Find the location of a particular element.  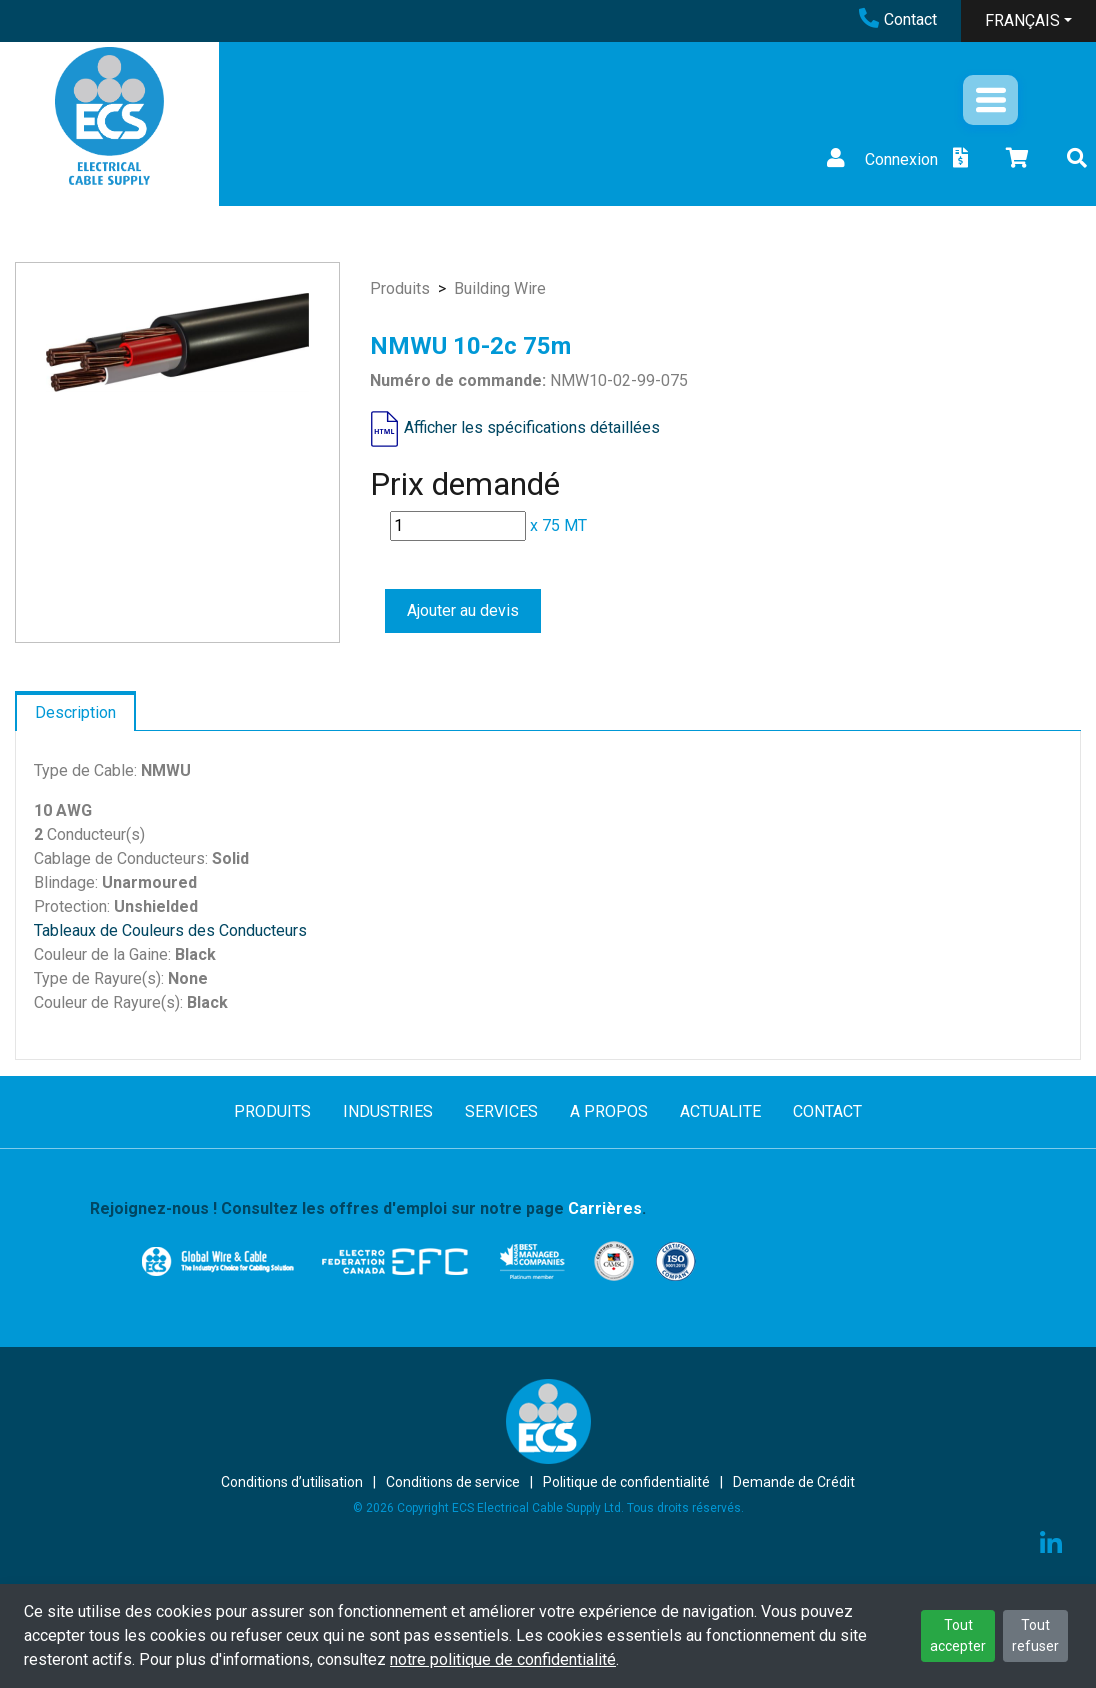

Produits is located at coordinates (400, 288).